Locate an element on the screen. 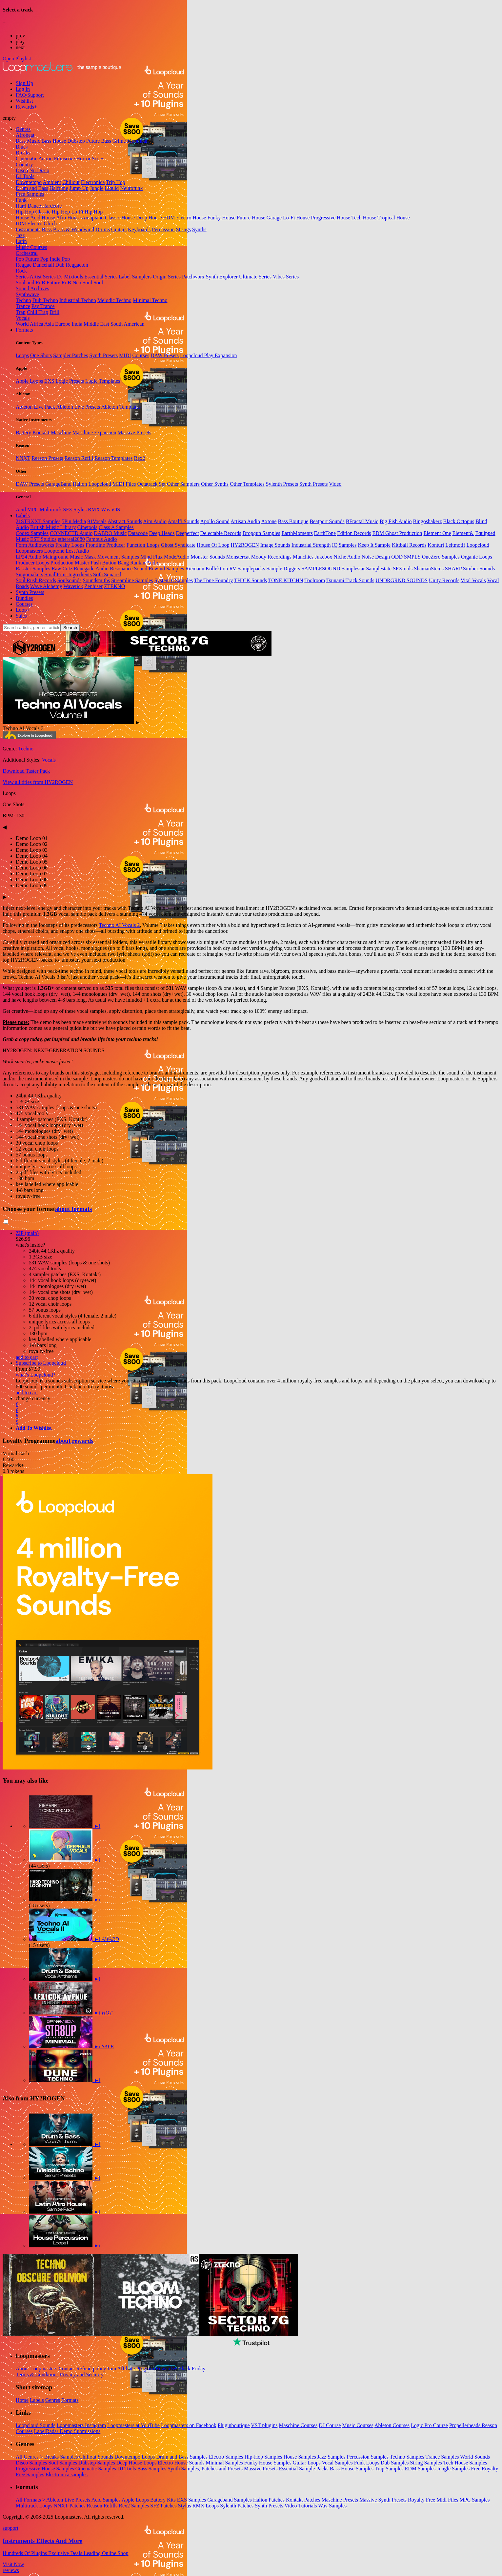 This screenshot has width=502, height=2576. Electro House is located at coordinates (191, 217).